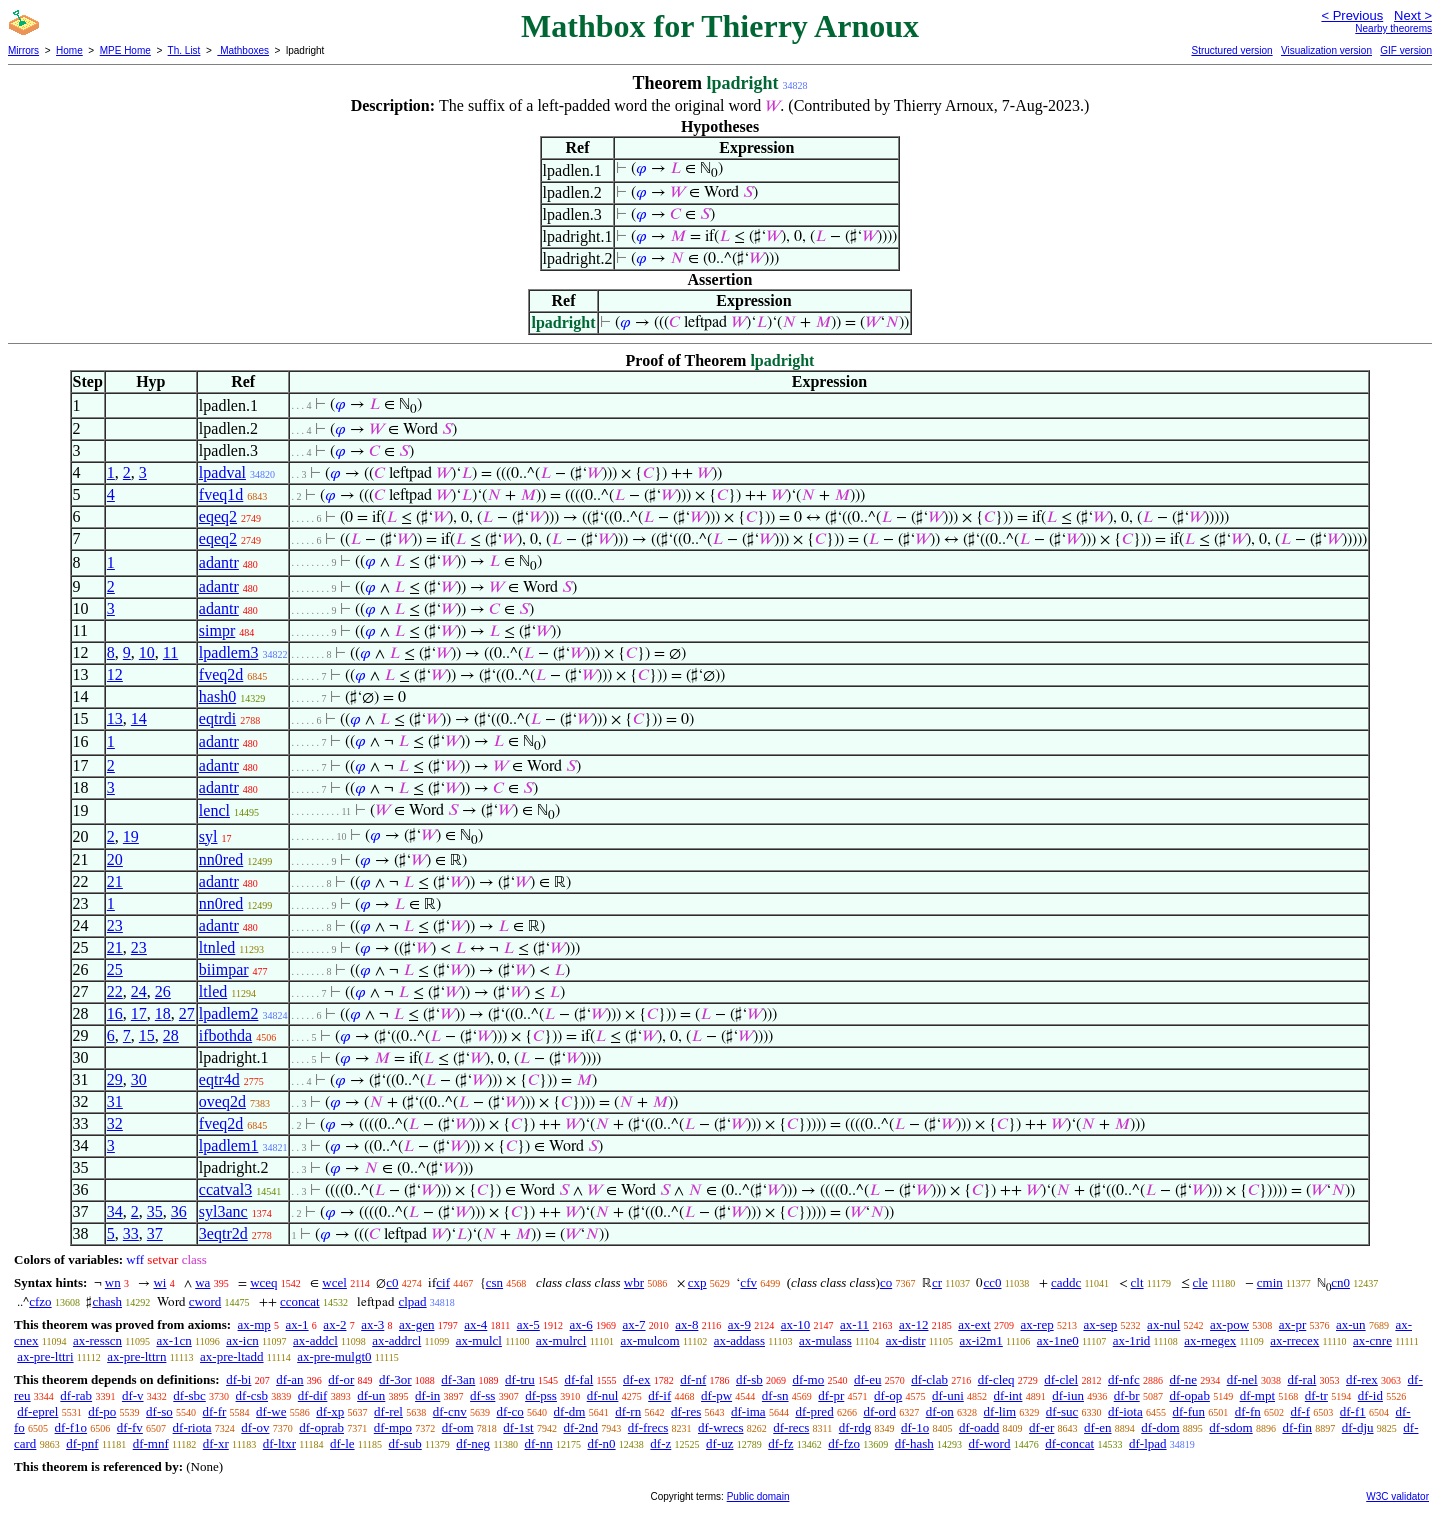  Describe the element at coordinates (1397, 1496) in the screenshot. I see `W3C validator` at that location.